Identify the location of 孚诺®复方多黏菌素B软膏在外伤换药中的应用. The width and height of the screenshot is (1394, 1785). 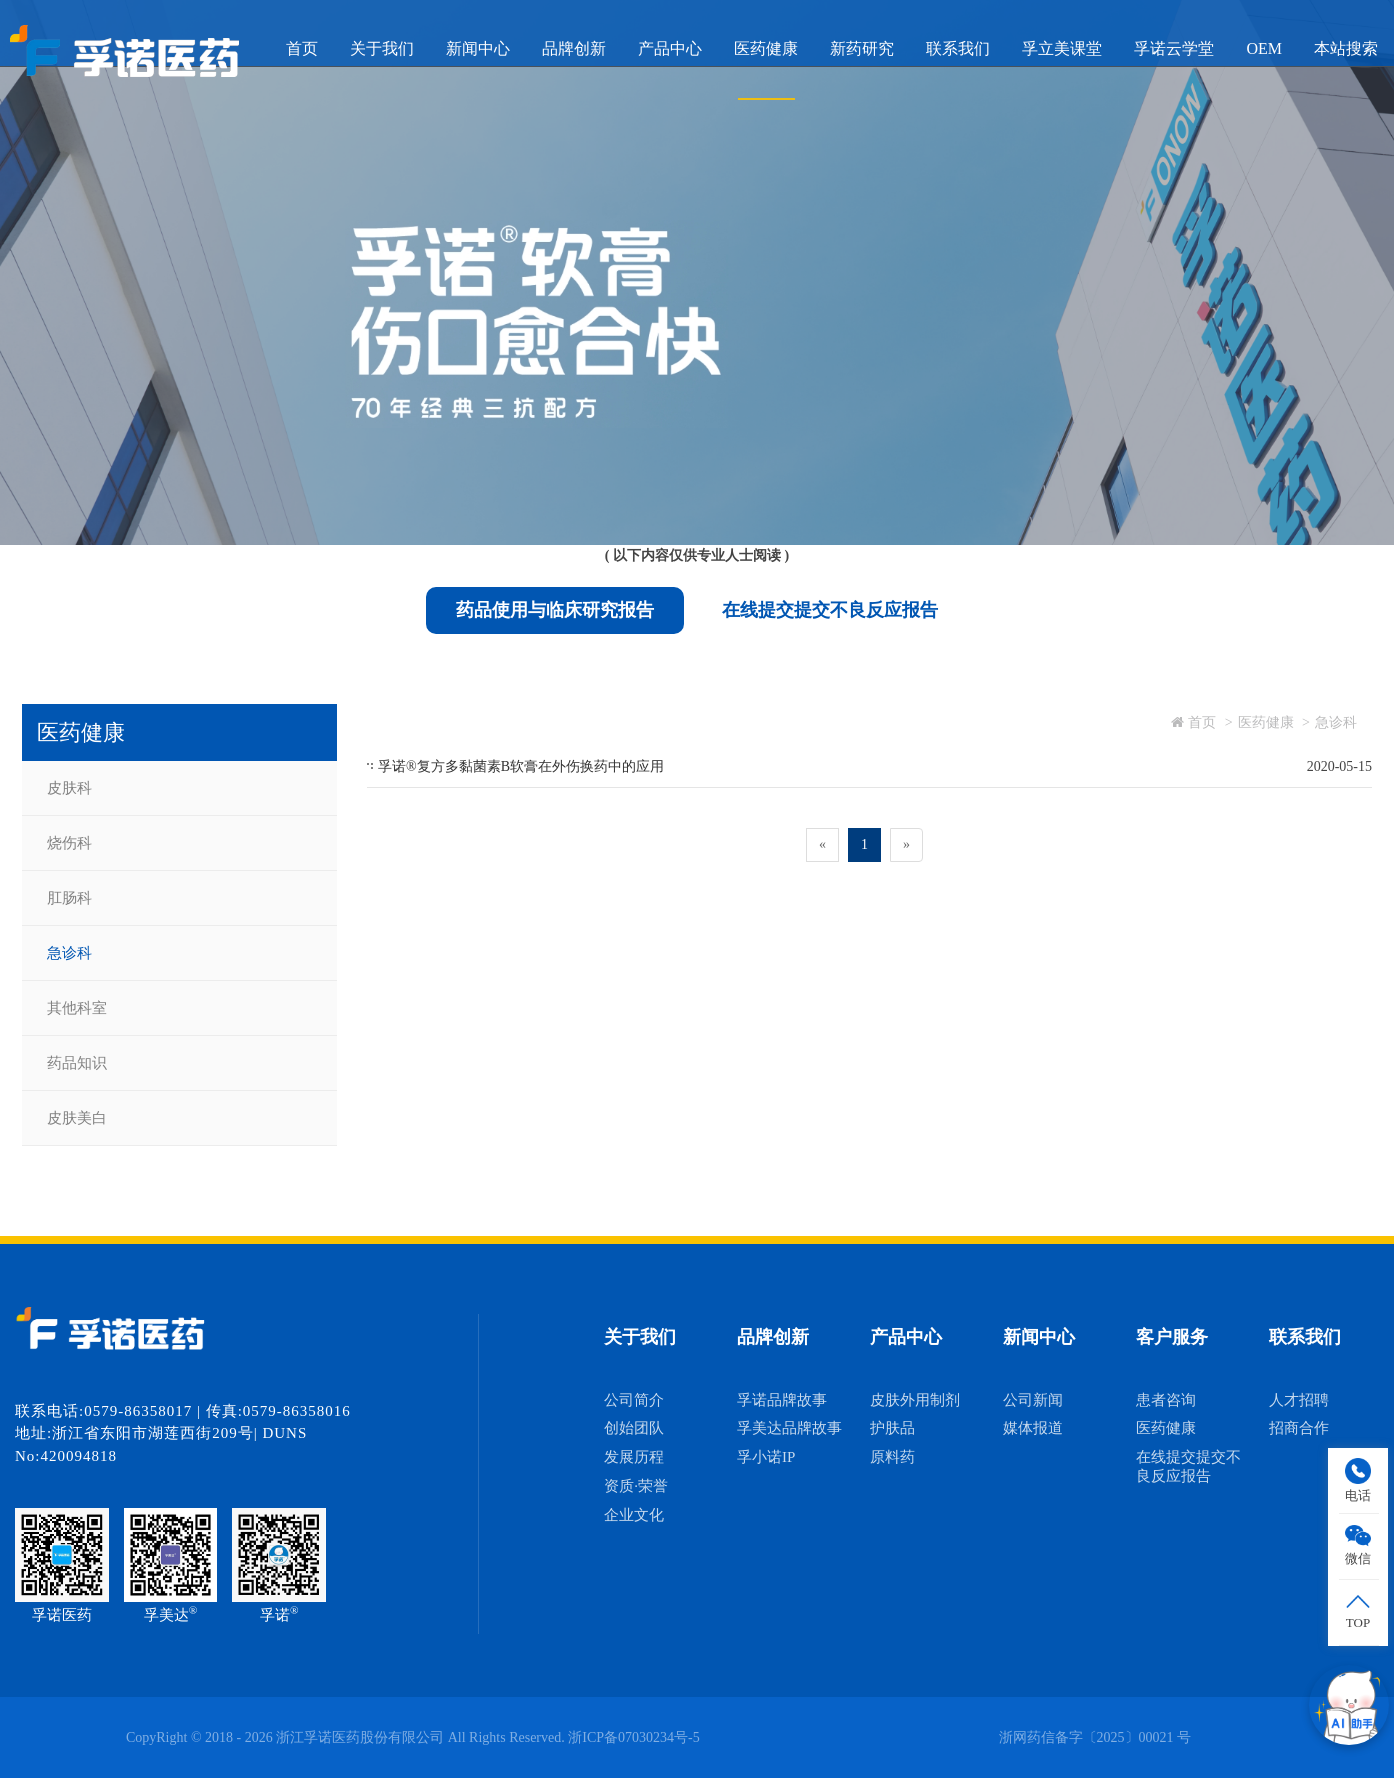
(521, 766).